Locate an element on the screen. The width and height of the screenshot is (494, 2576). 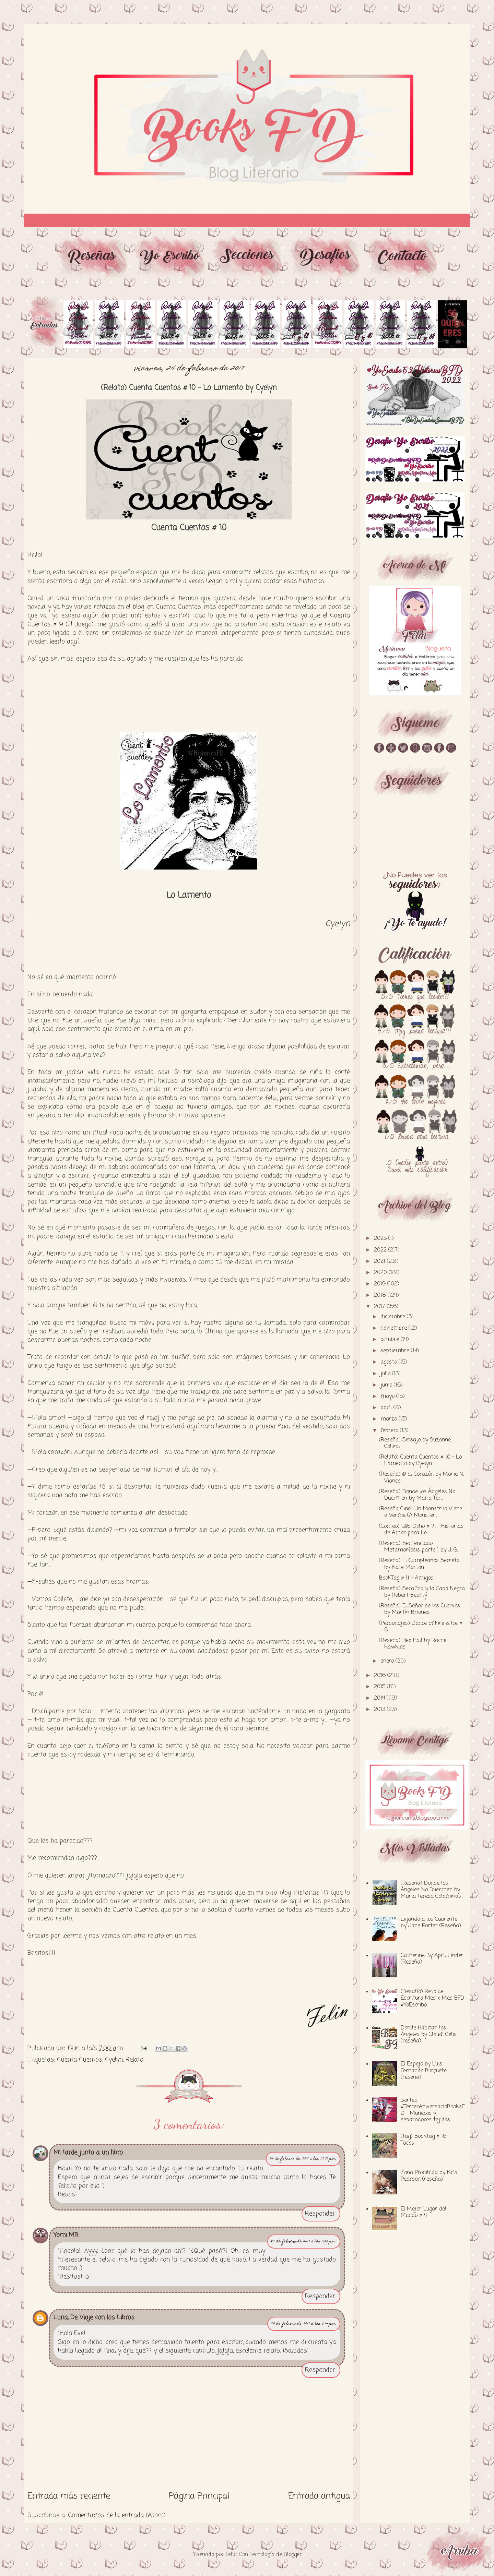
Entrada más reciente is located at coordinates (68, 2496).